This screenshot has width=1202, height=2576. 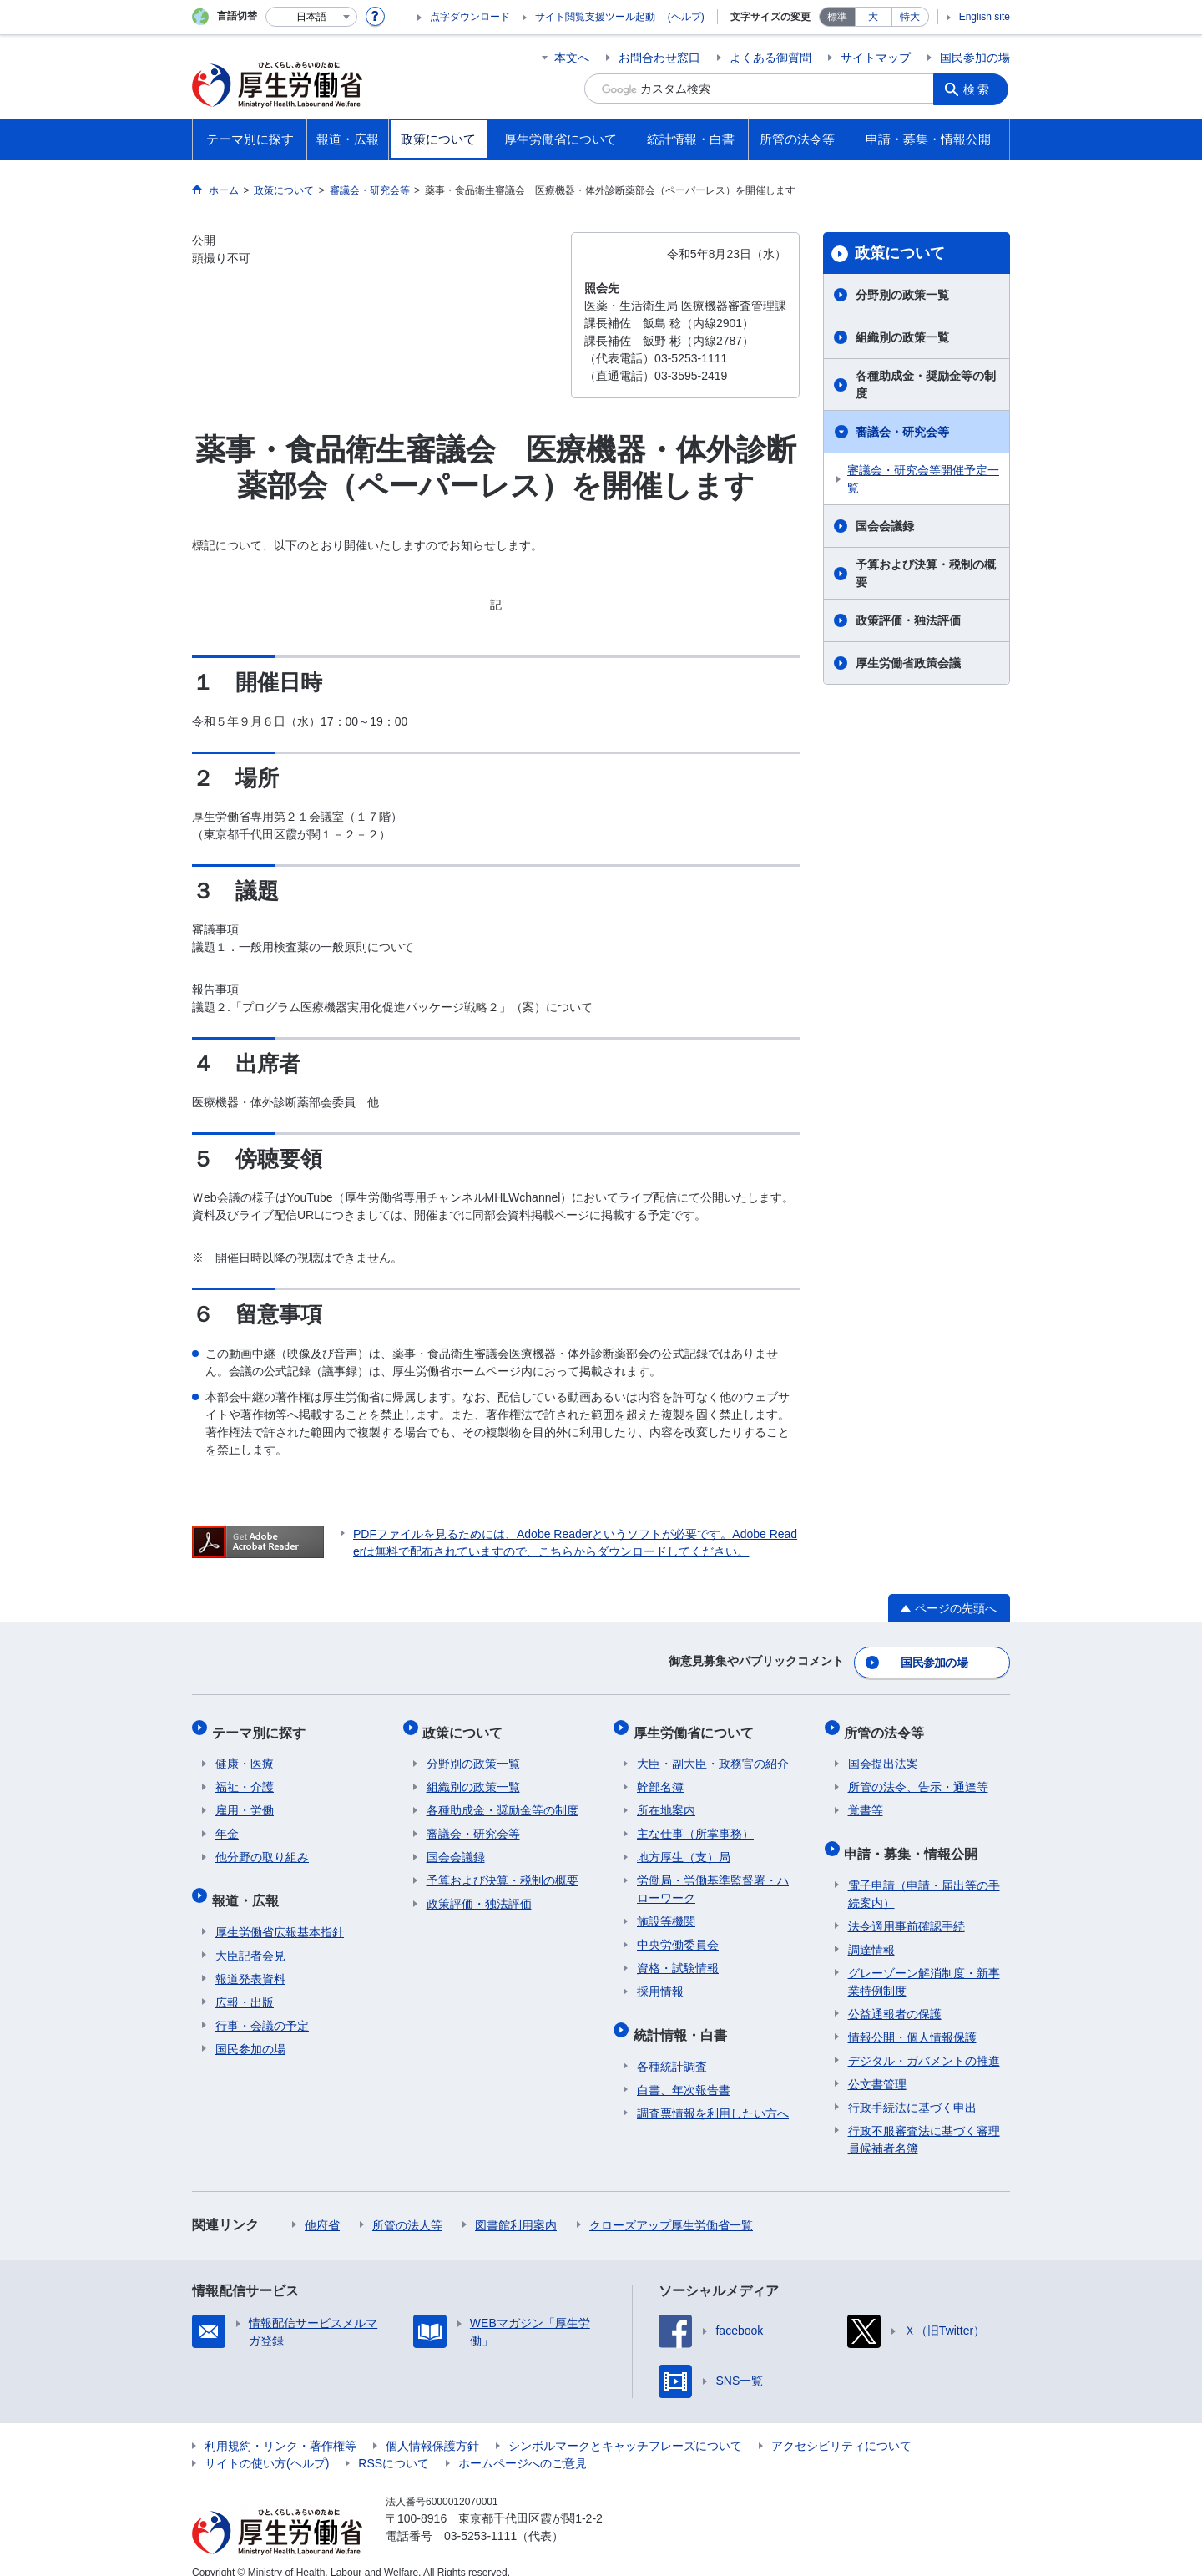 What do you see at coordinates (227, 1823) in the screenshot?
I see `年金` at bounding box center [227, 1823].